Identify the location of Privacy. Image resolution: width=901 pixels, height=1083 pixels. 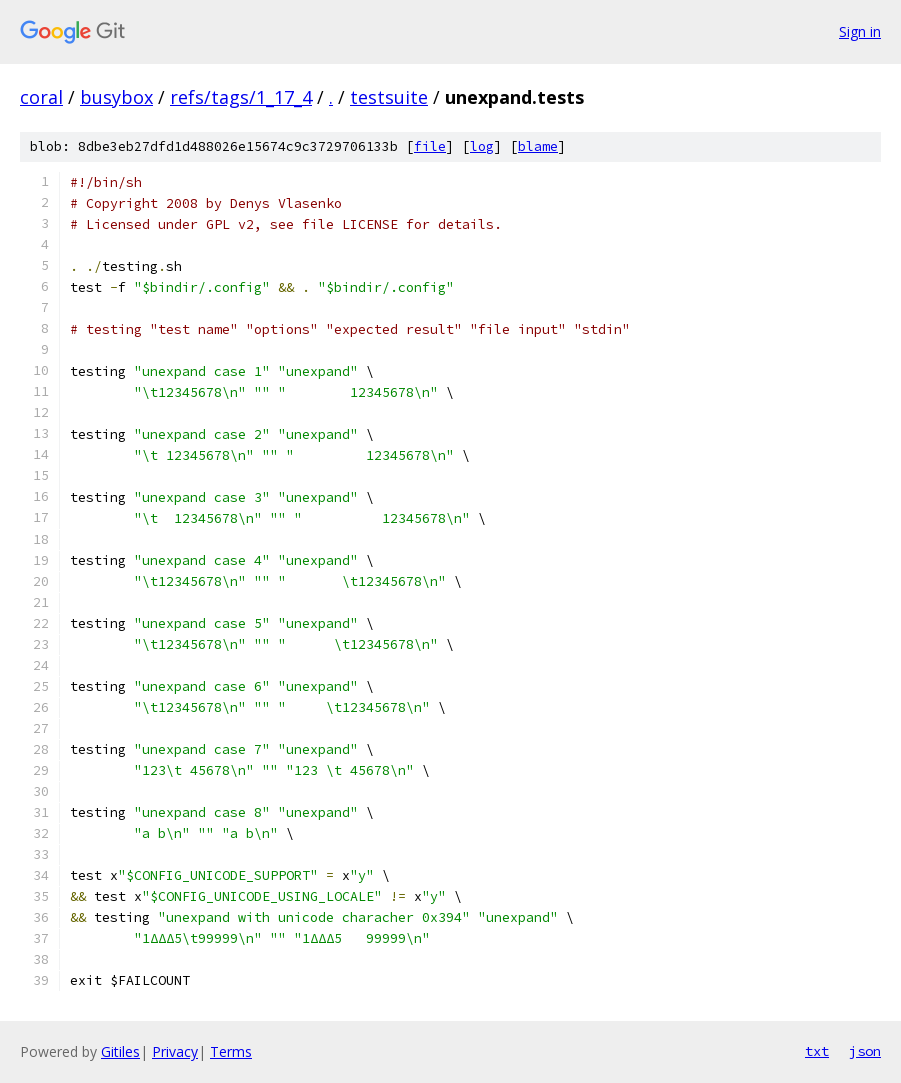
(175, 1051).